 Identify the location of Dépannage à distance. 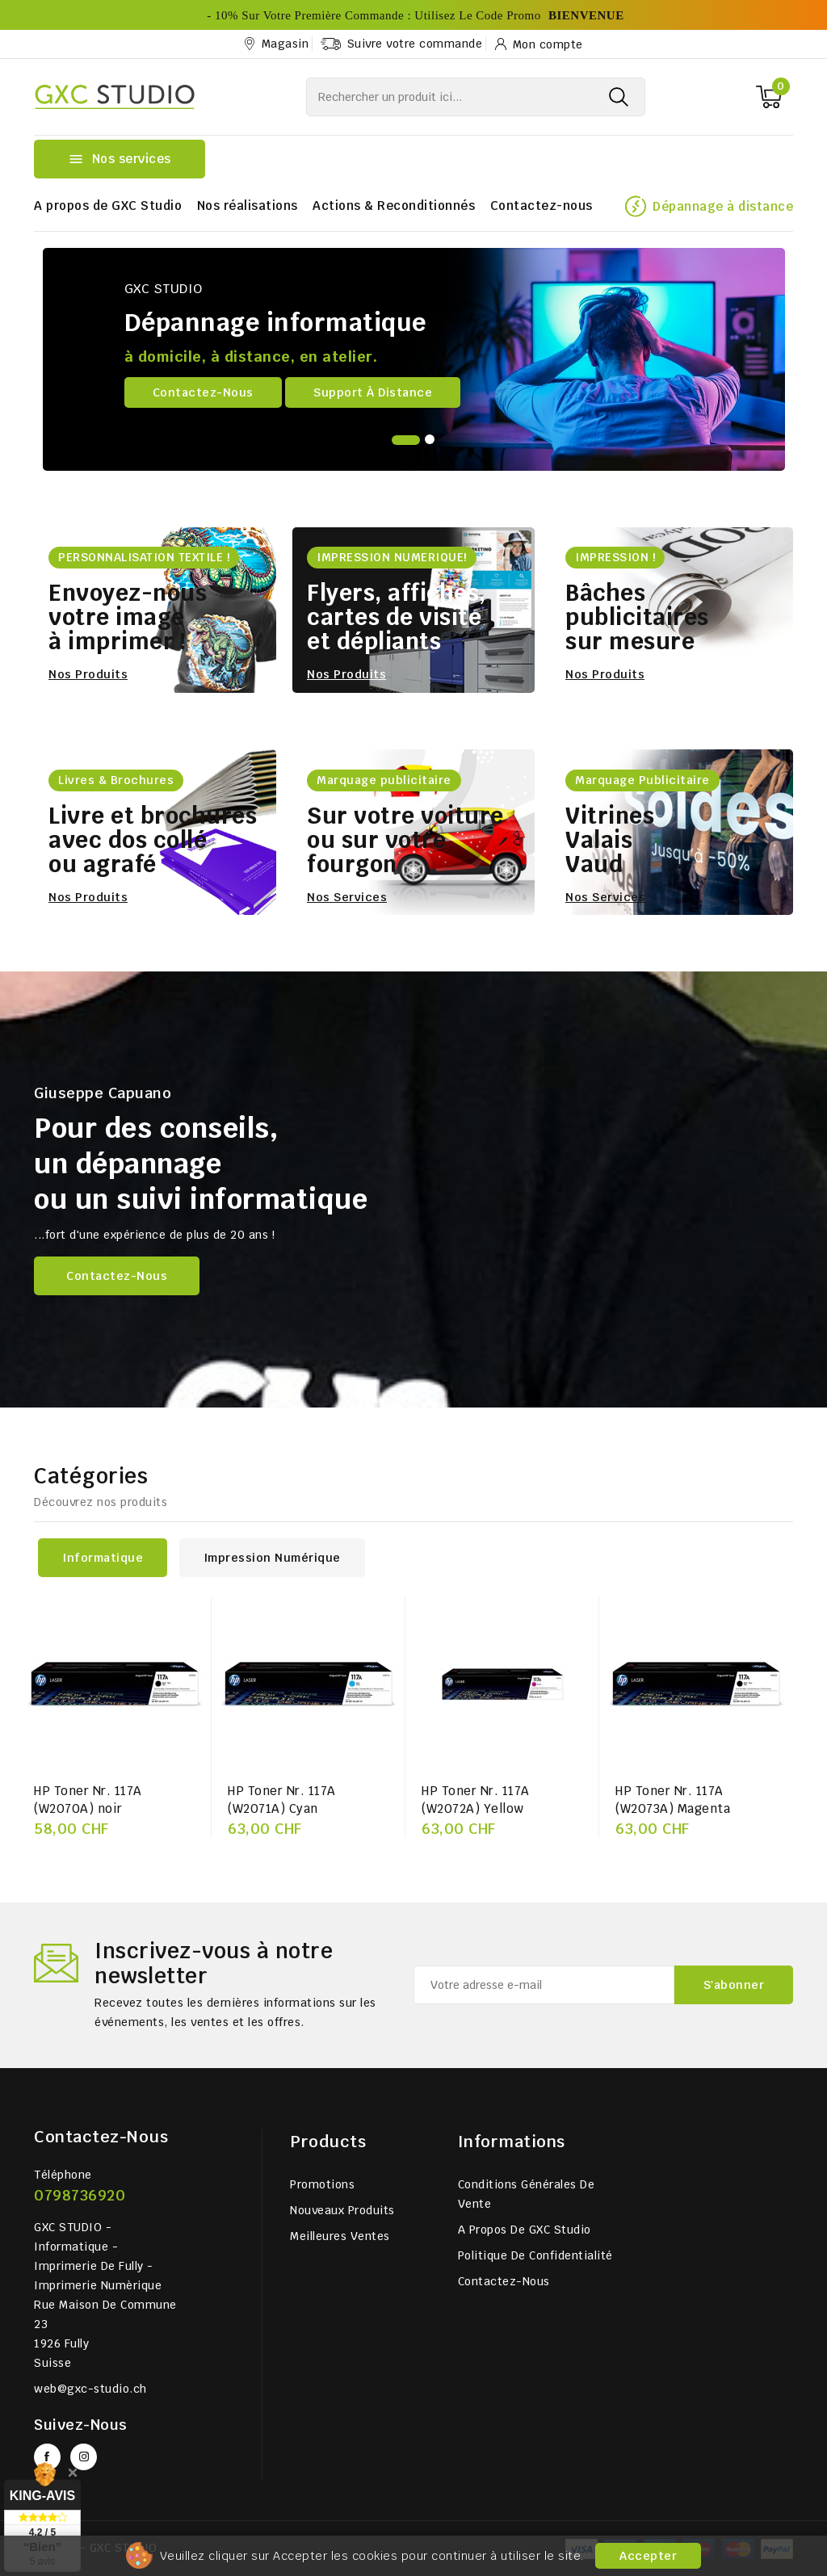
(723, 206).